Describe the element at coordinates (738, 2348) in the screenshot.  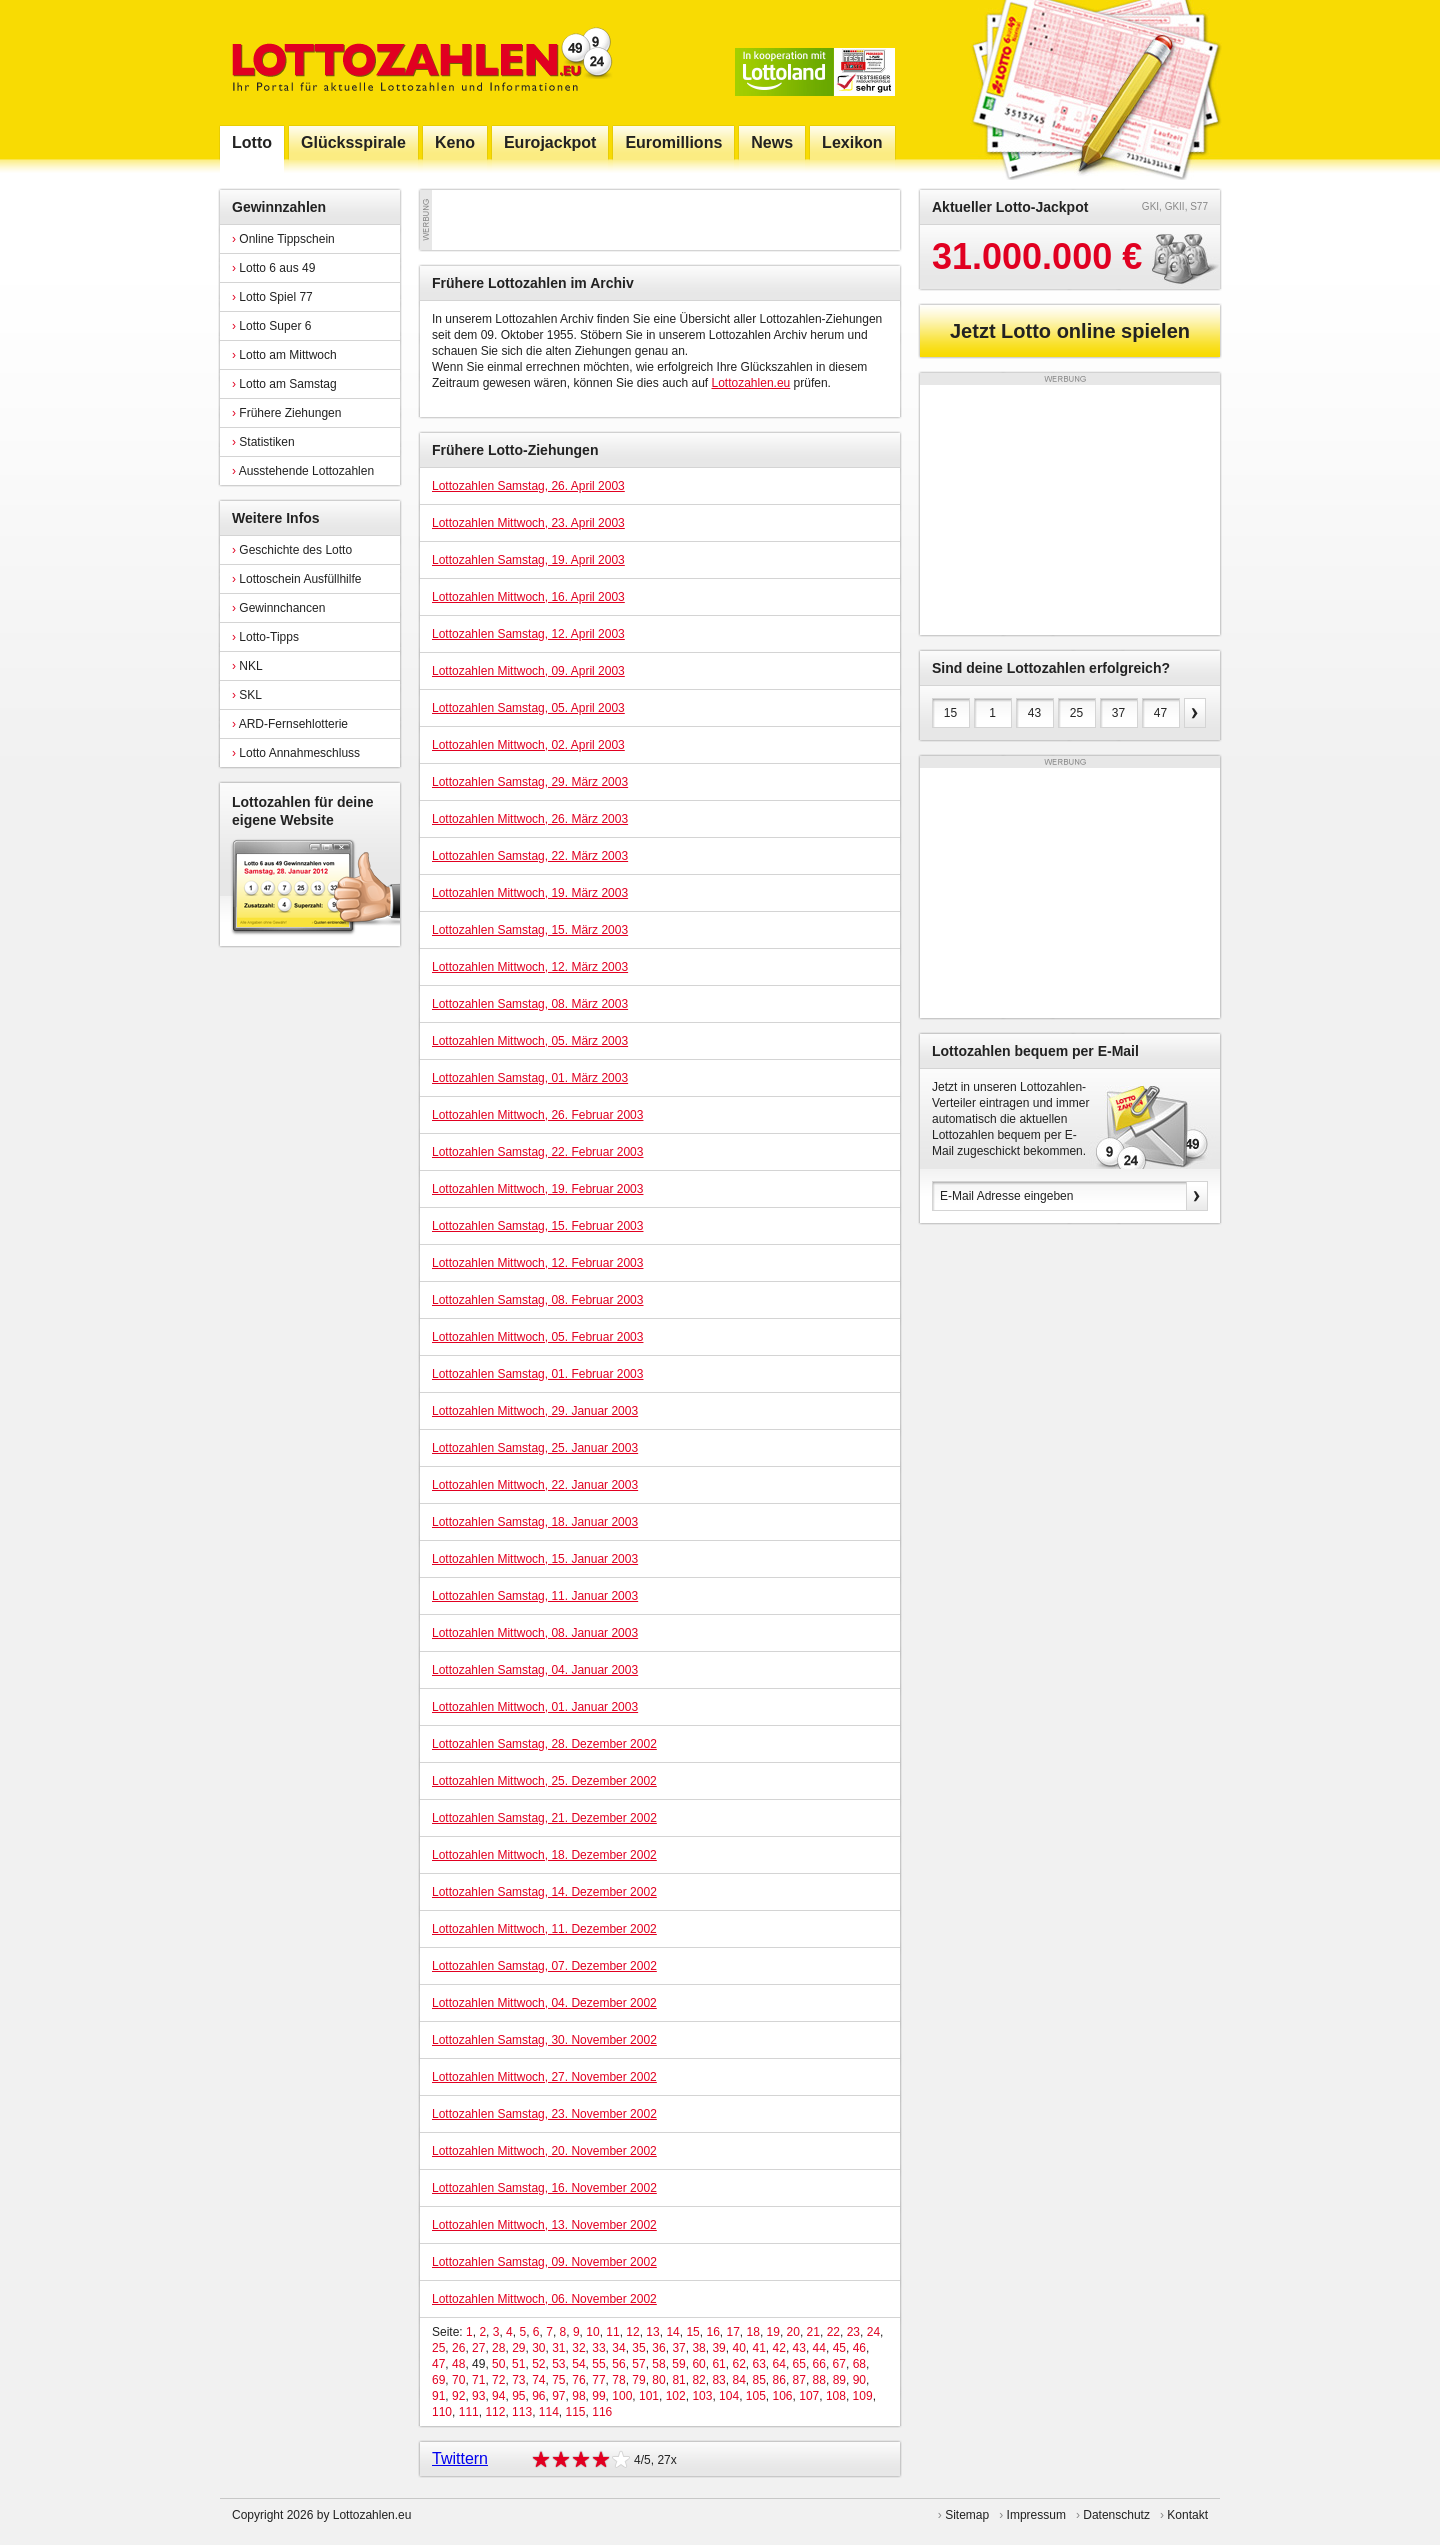
I see `40` at that location.